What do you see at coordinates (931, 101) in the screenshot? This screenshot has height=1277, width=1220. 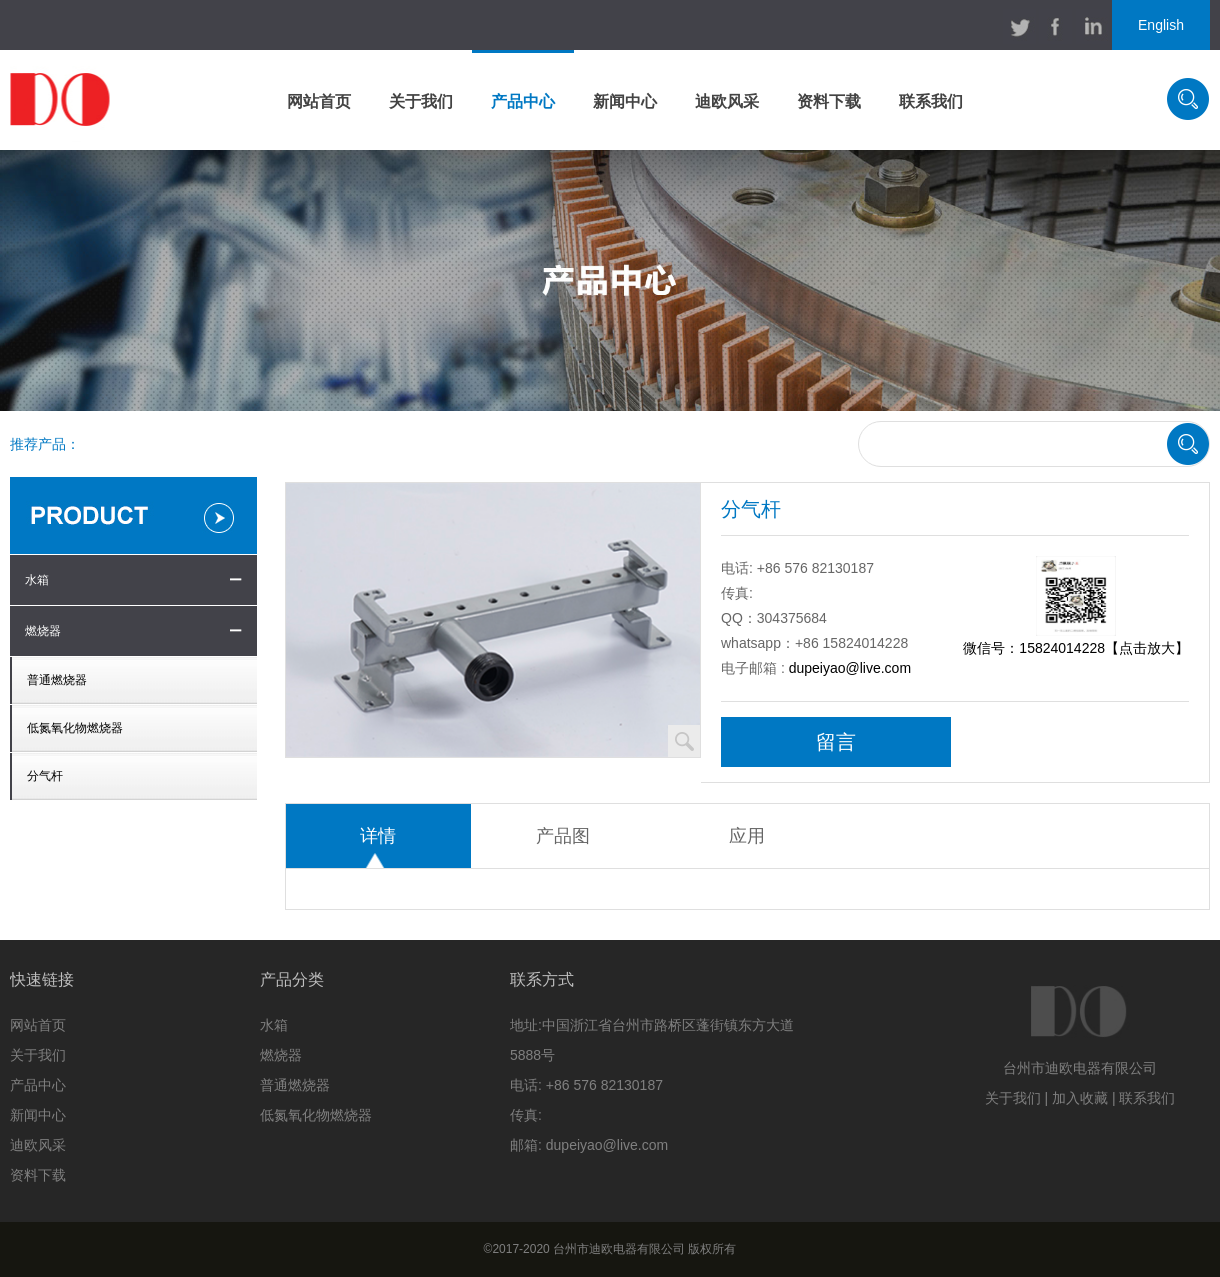 I see `联系我们` at bounding box center [931, 101].